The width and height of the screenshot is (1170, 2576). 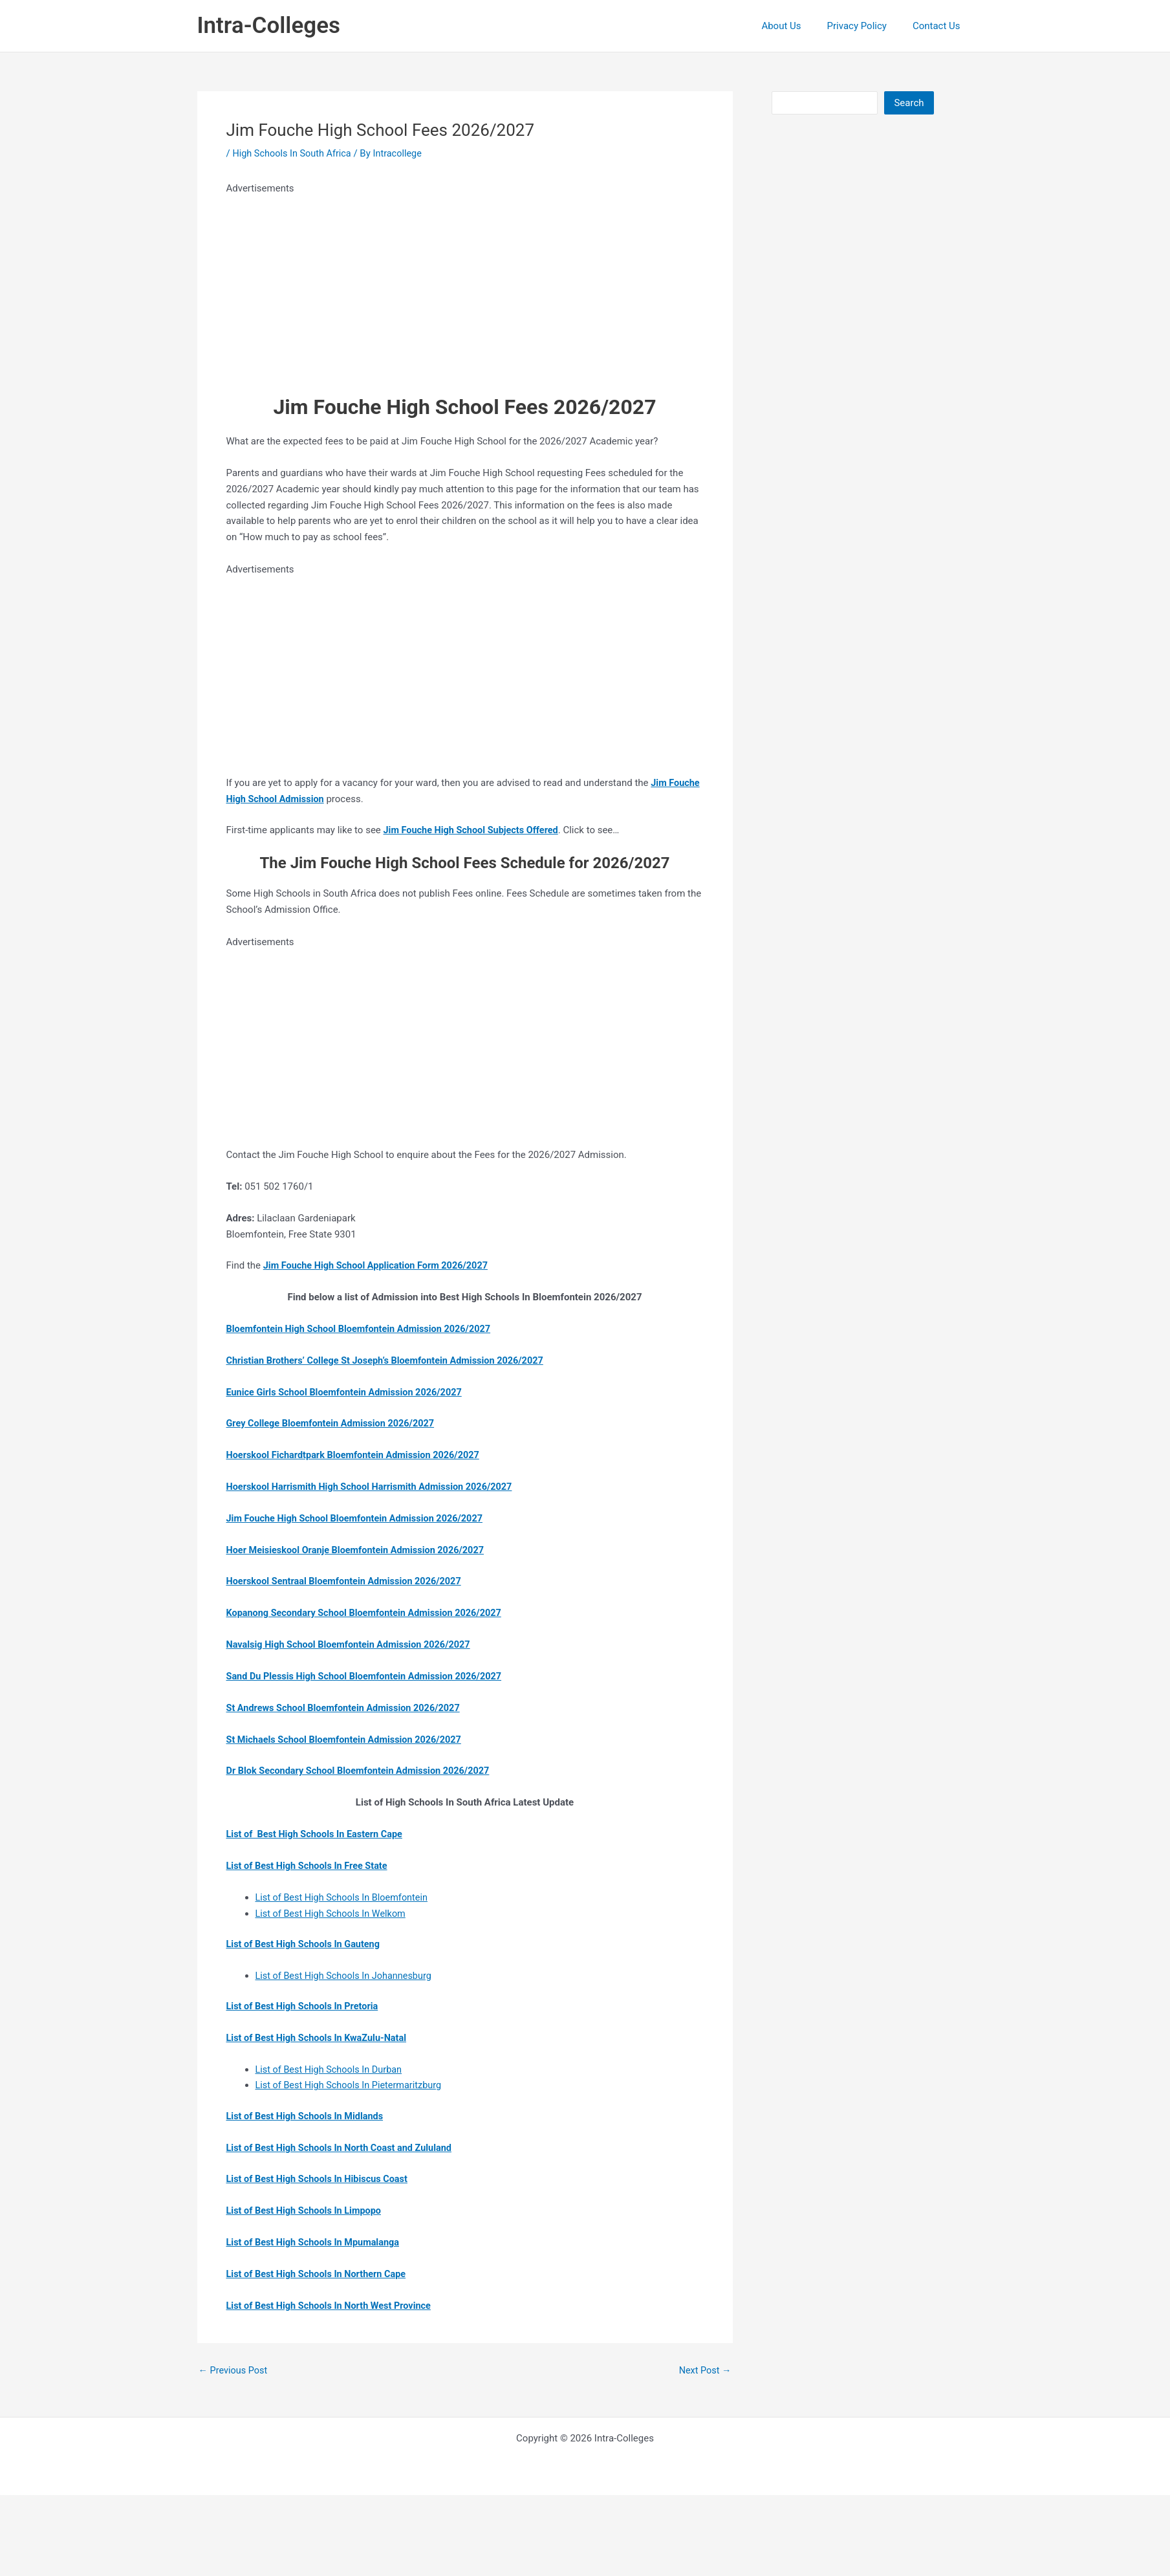 What do you see at coordinates (347, 1706) in the screenshot?
I see `St Andrews School Bloemfontein Admission 2026/2027` at bounding box center [347, 1706].